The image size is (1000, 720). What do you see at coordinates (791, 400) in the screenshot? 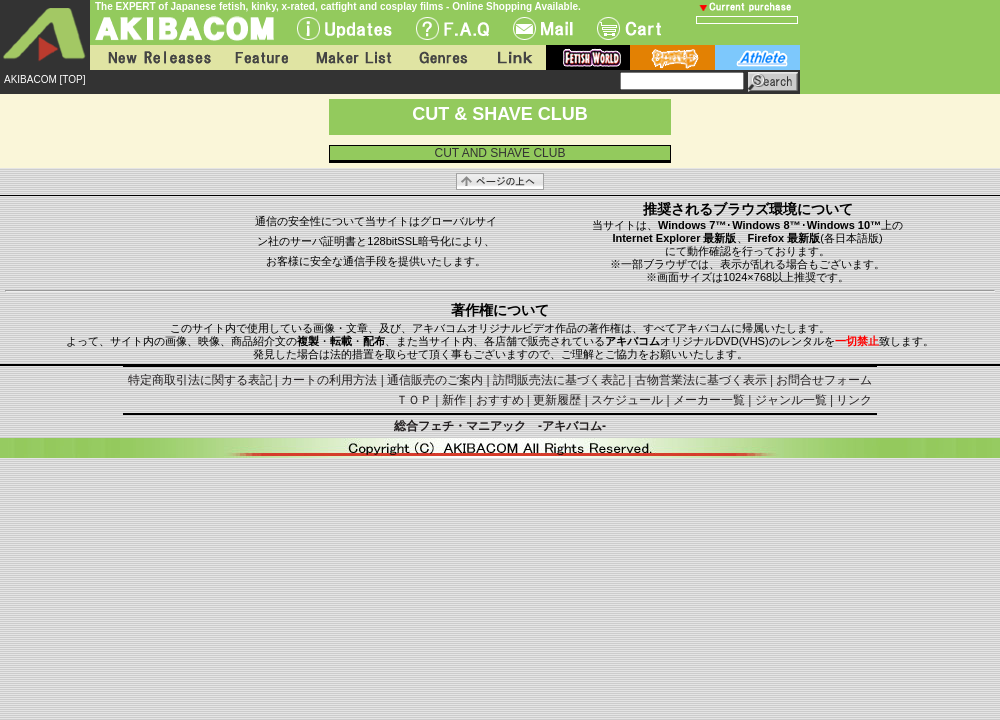
I see `ジャンル一覧` at bounding box center [791, 400].